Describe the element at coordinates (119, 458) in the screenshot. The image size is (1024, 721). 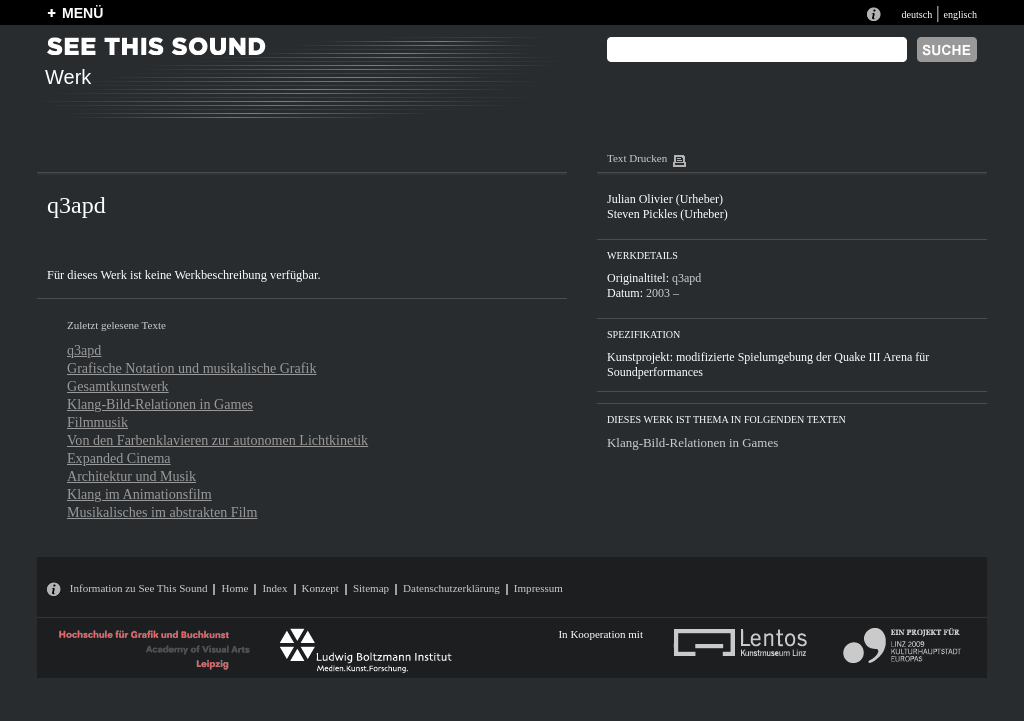
I see `Expanded Cinema` at that location.